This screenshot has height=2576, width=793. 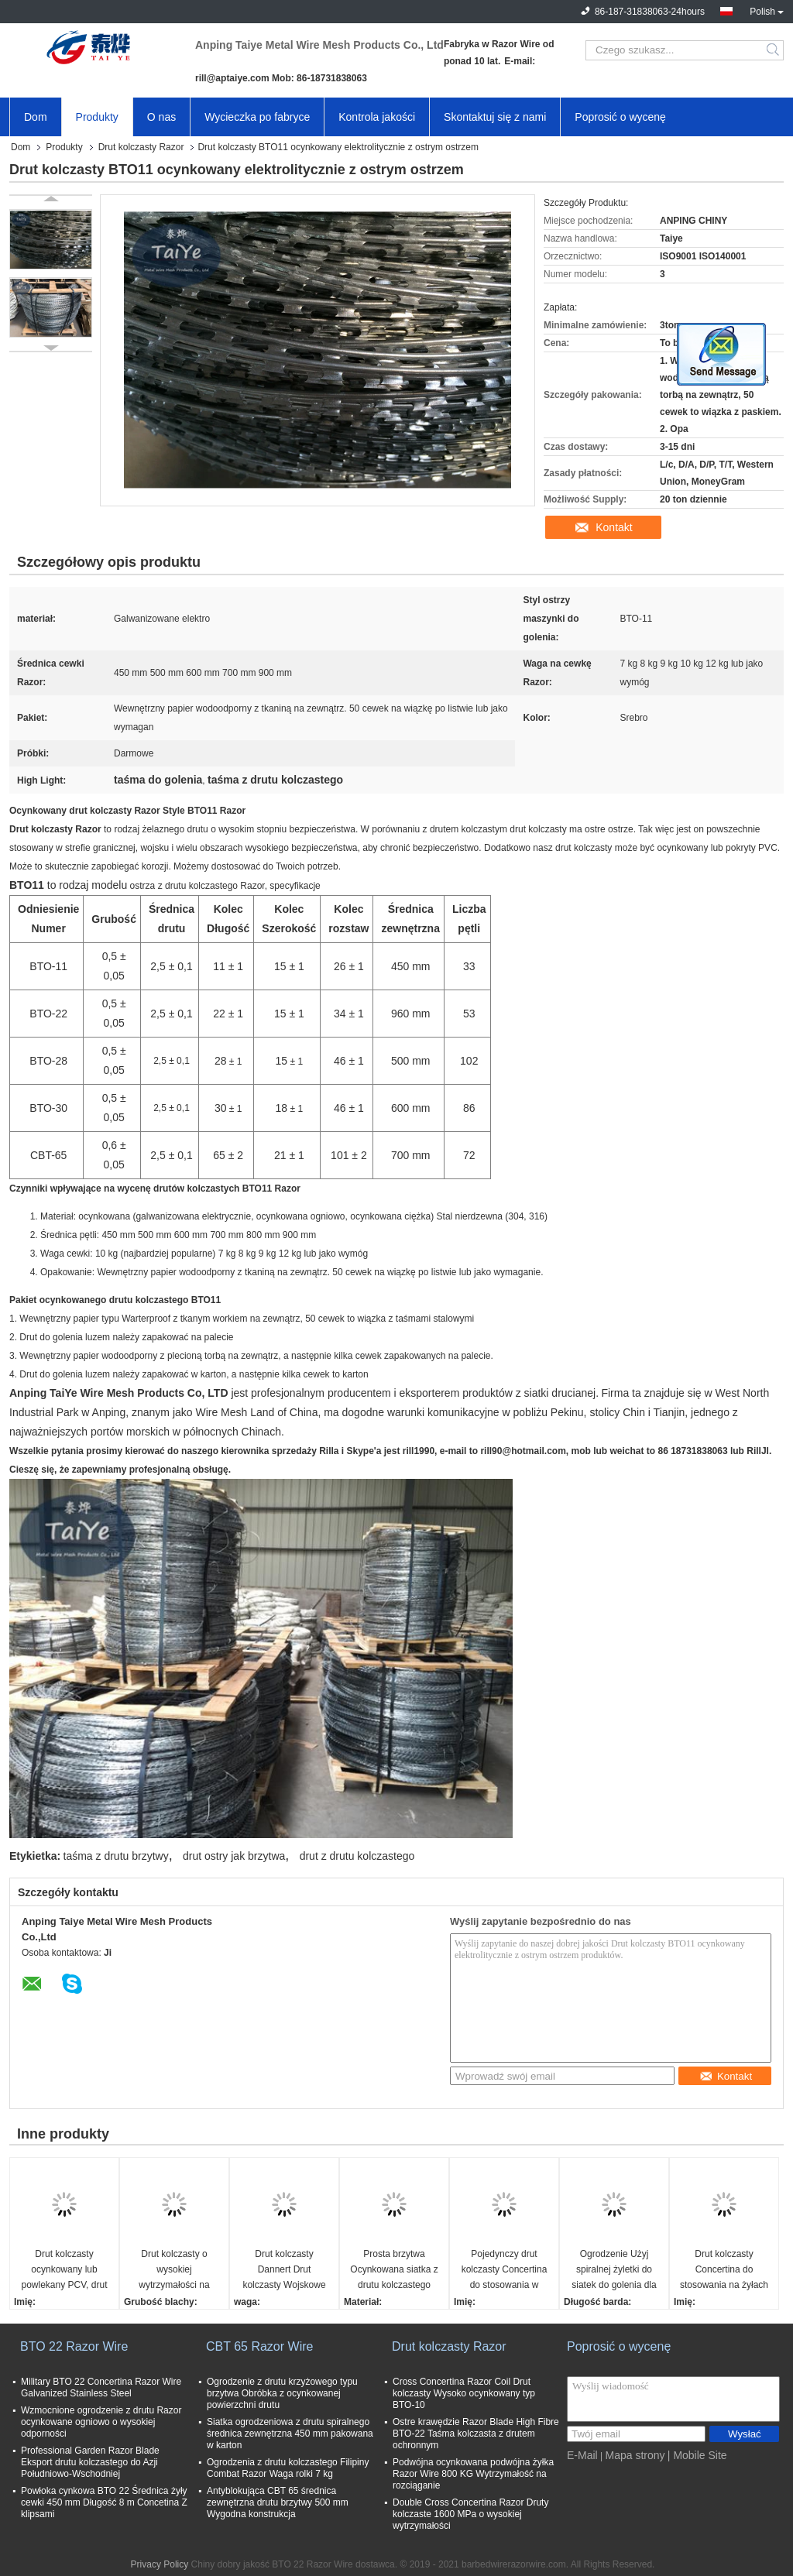 I want to click on Powłoka cynkowa BTO 22 Średnica żyły cewki 450 mm Długość 8 m Concetina Z klipsami, so click(x=104, y=2502).